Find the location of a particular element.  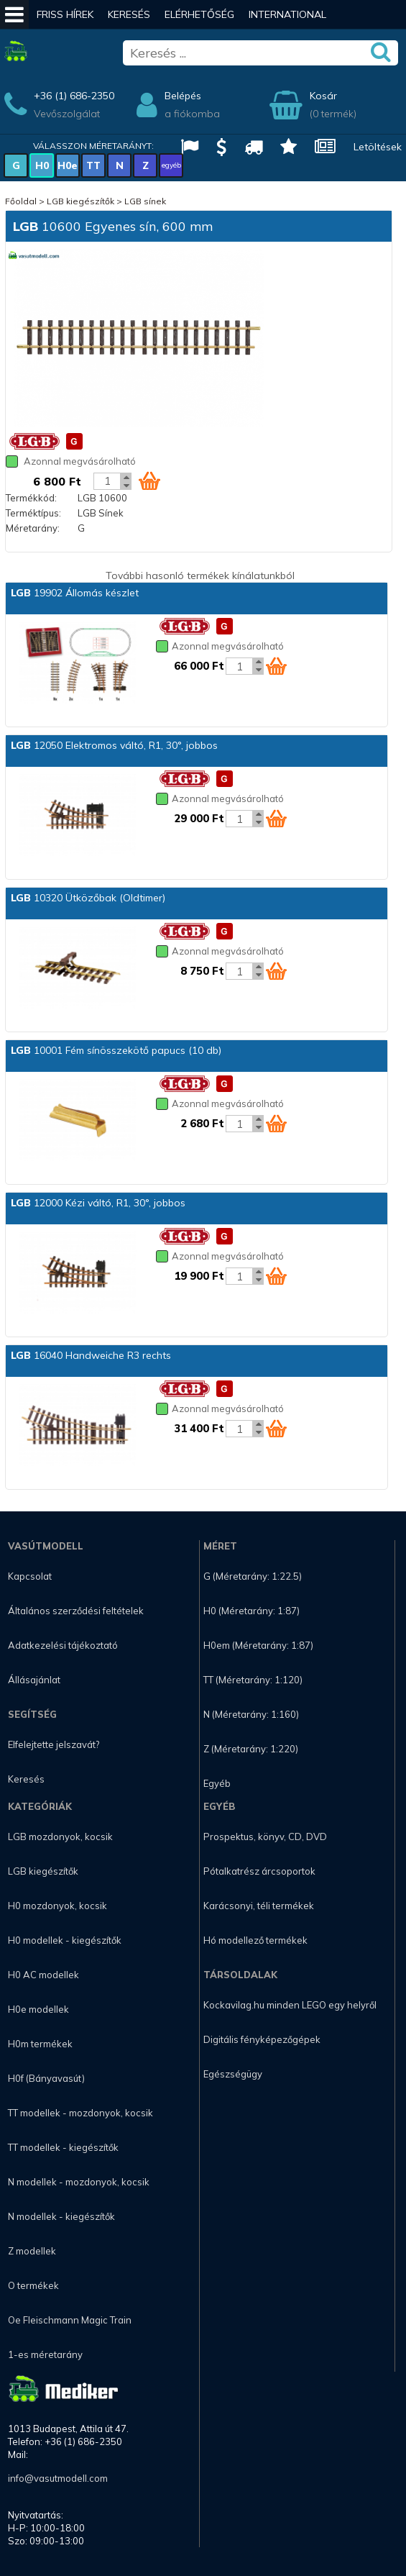

[Mobil menü] is located at coordinates (14, 14).